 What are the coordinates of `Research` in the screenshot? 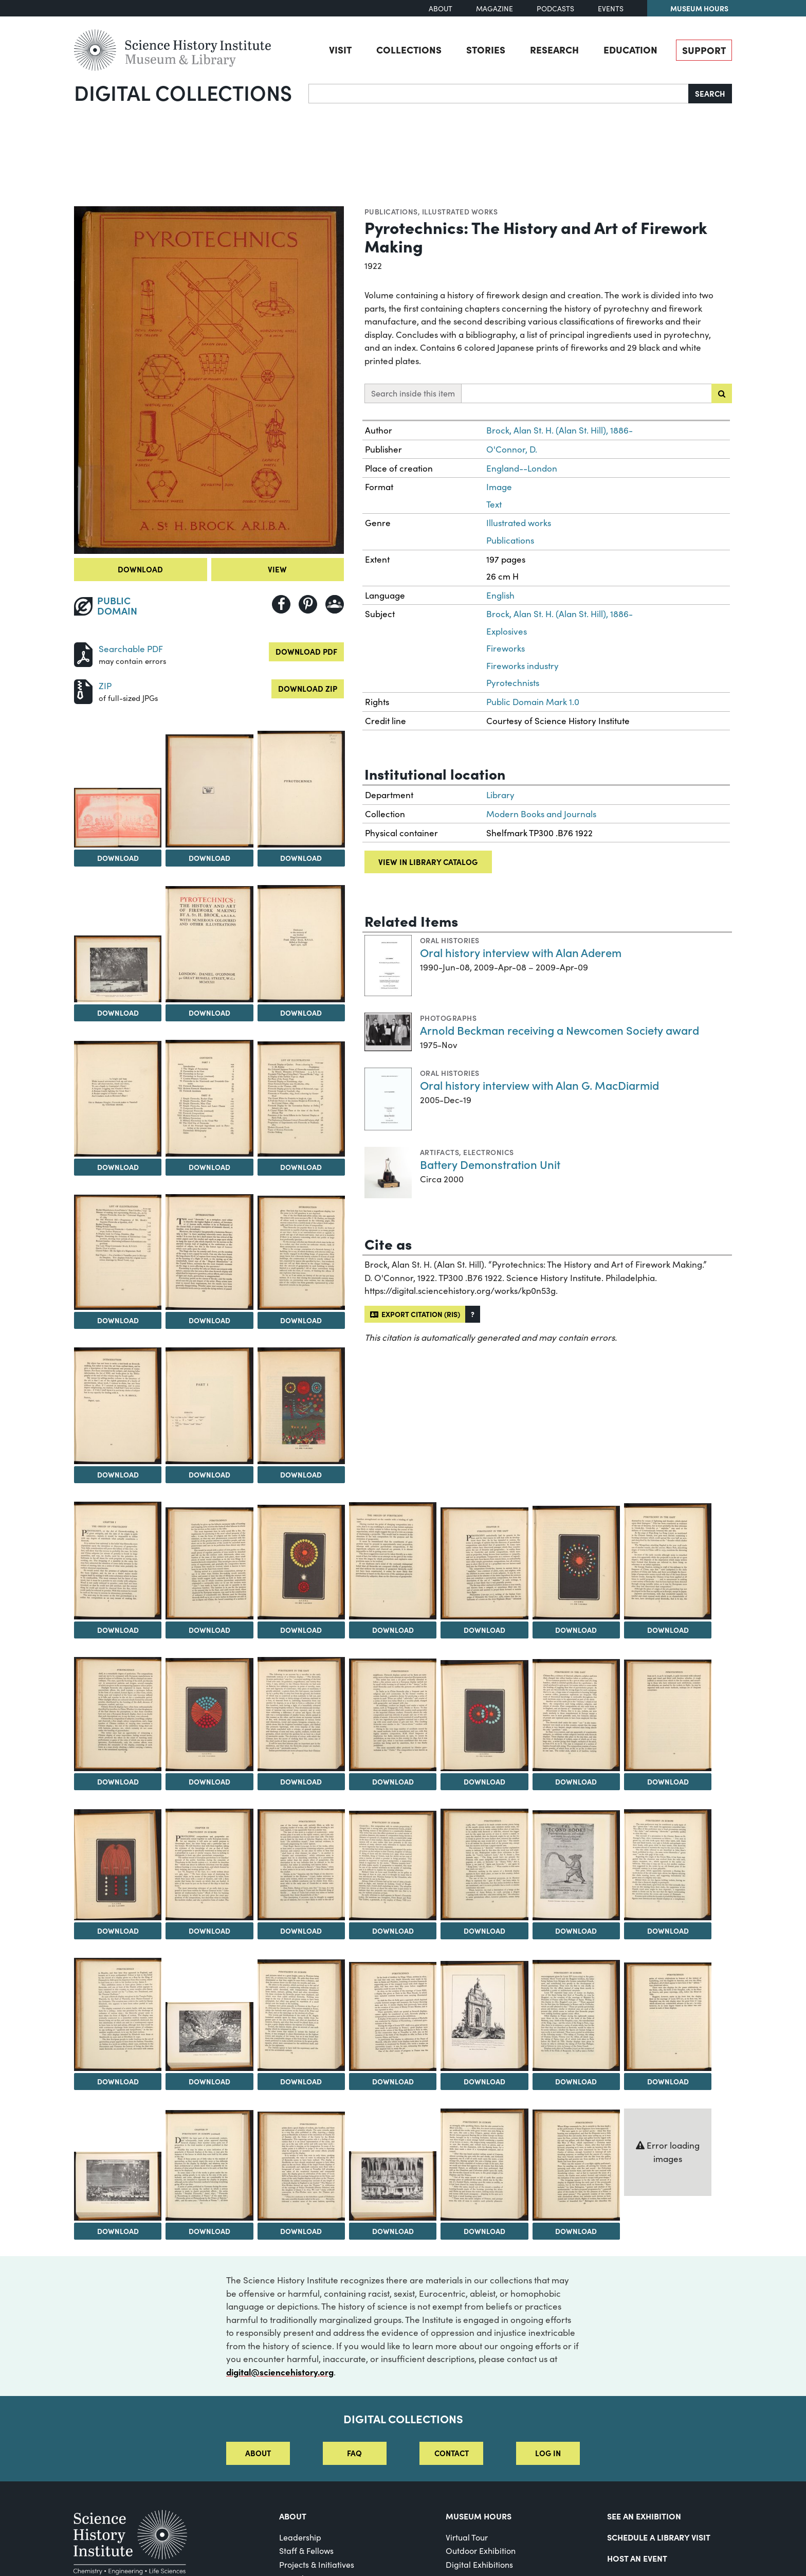 It's located at (554, 49).